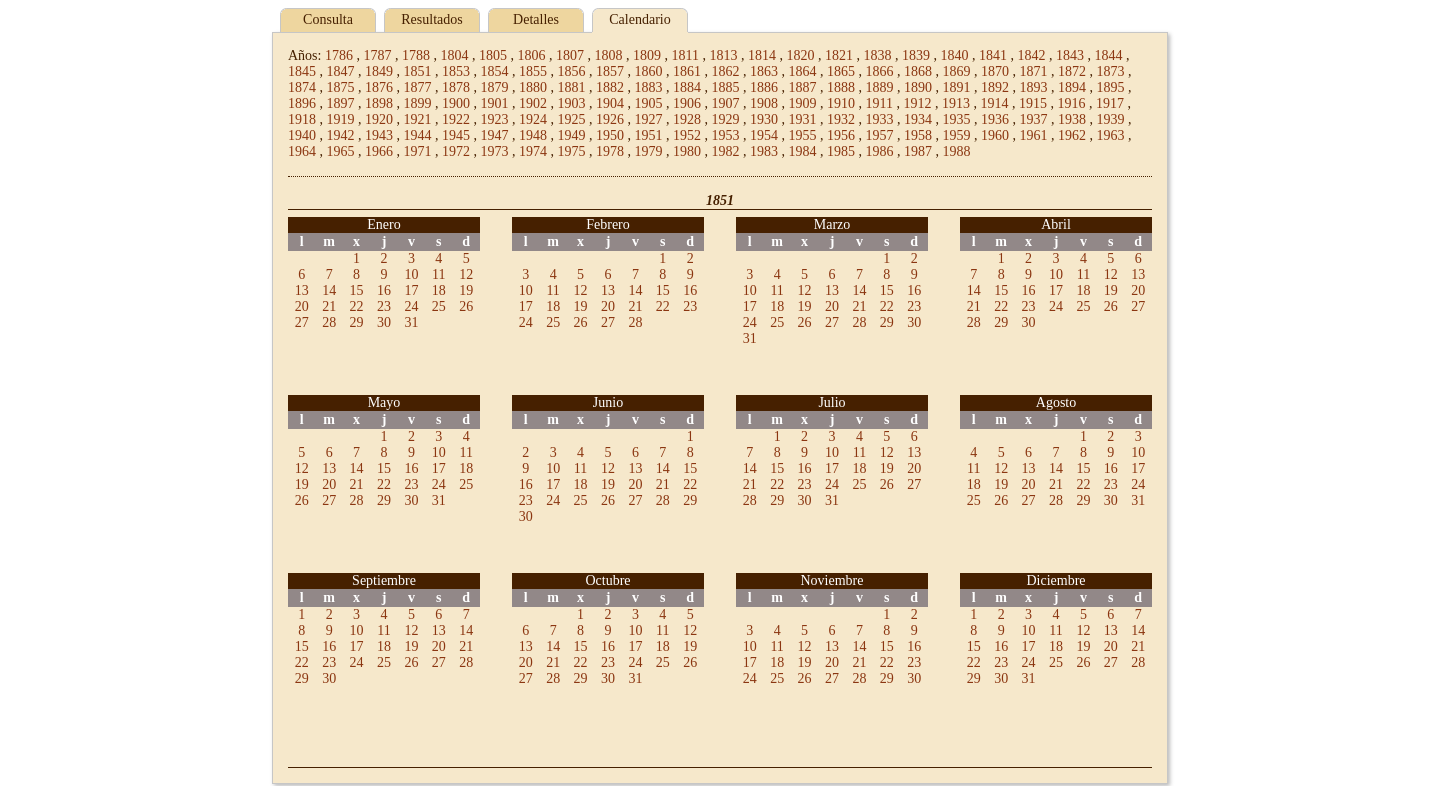 Image resolution: width=1440 pixels, height=786 pixels. What do you see at coordinates (762, 55) in the screenshot?
I see `1814` at bounding box center [762, 55].